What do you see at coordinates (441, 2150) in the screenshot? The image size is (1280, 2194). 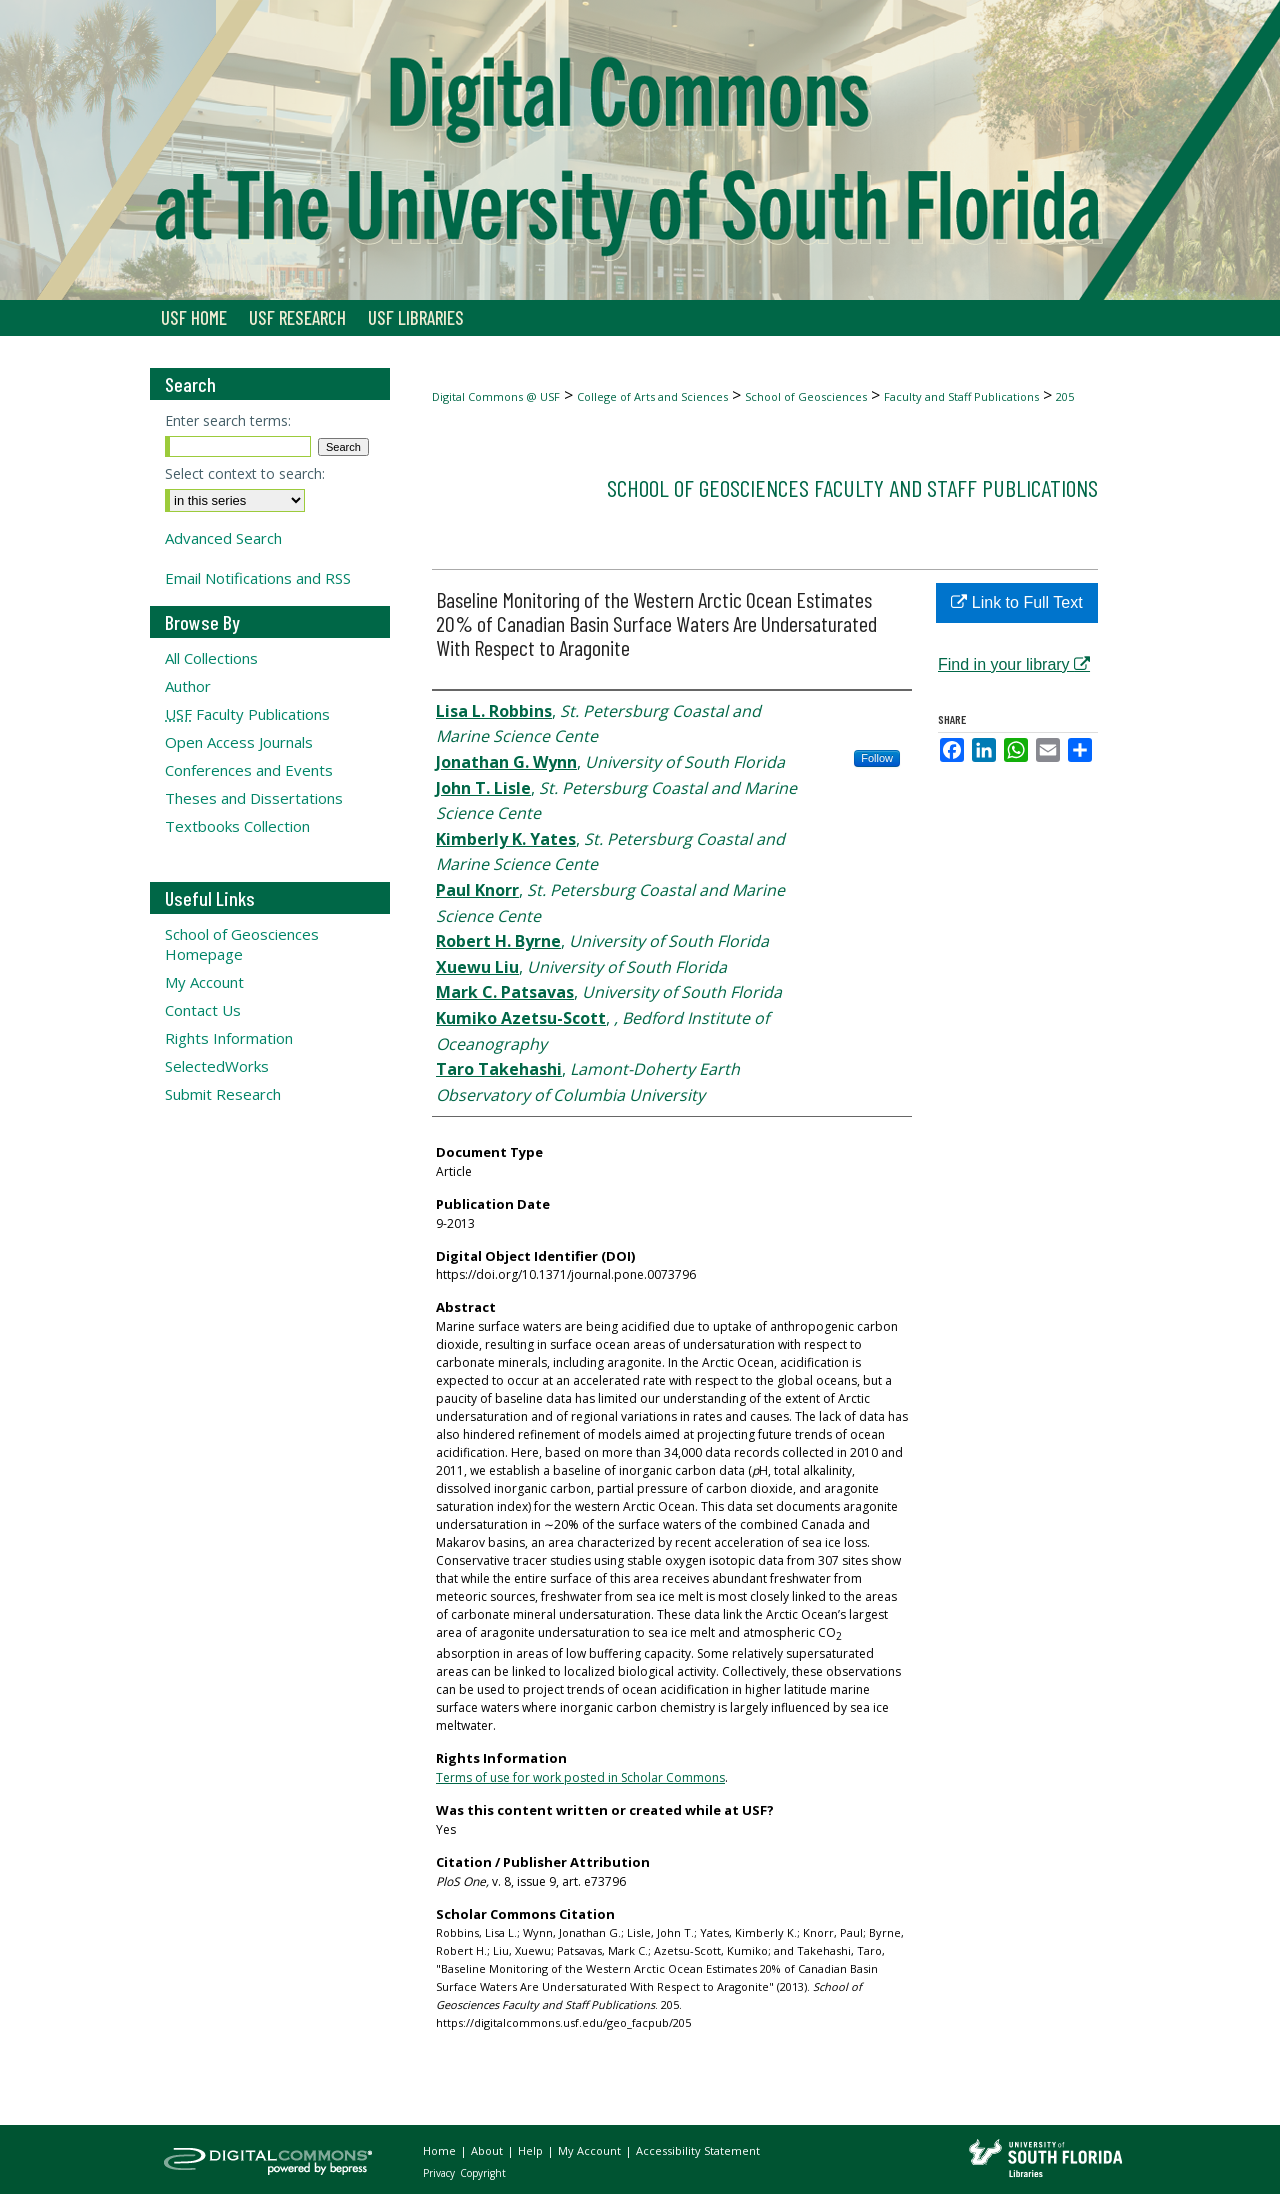 I see `Home` at bounding box center [441, 2150].